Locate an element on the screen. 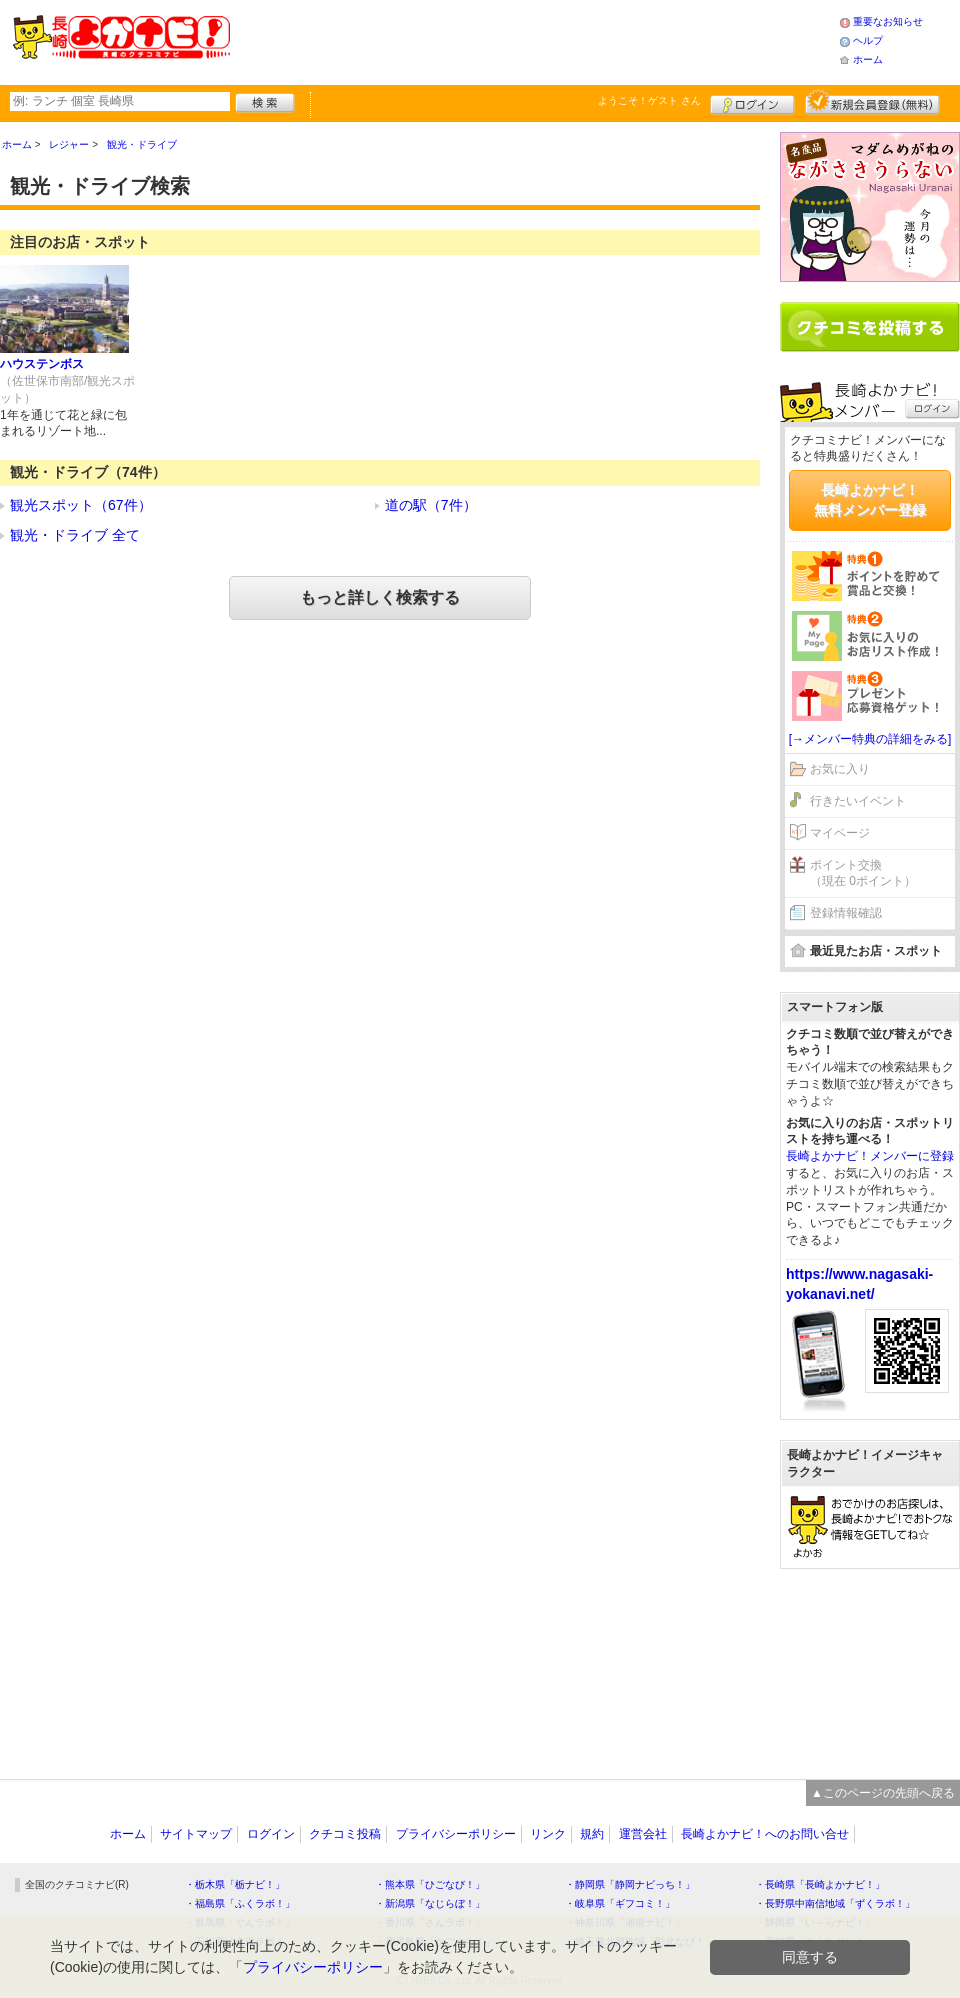 The image size is (960, 1998). ・新潟県「なじらぼ！」 is located at coordinates (430, 1903).